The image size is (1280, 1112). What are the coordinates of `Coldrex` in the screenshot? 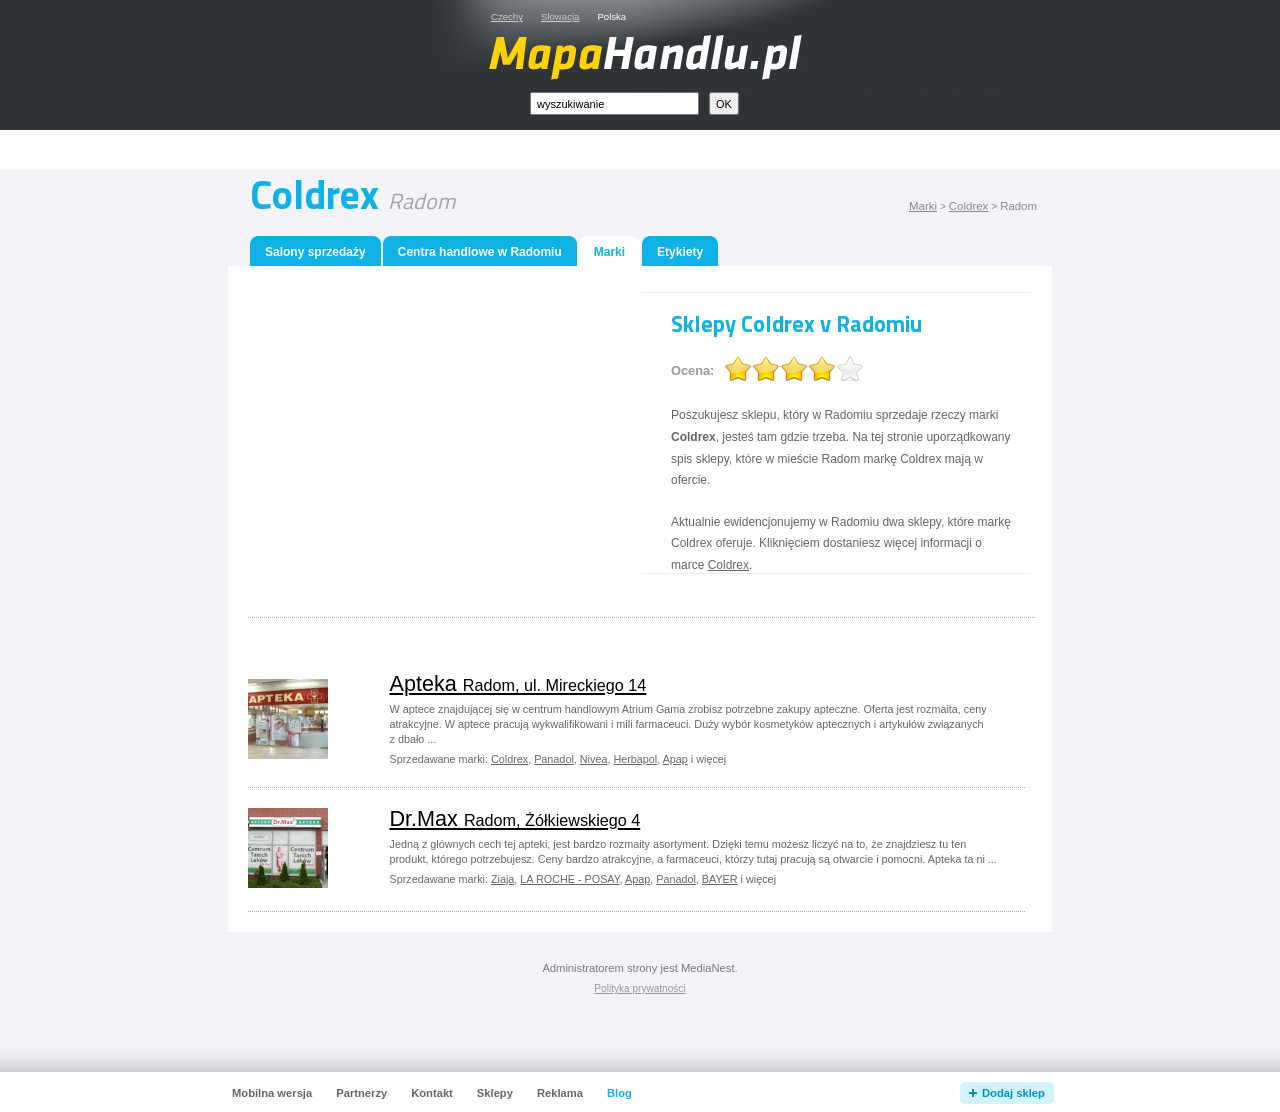 It's located at (968, 206).